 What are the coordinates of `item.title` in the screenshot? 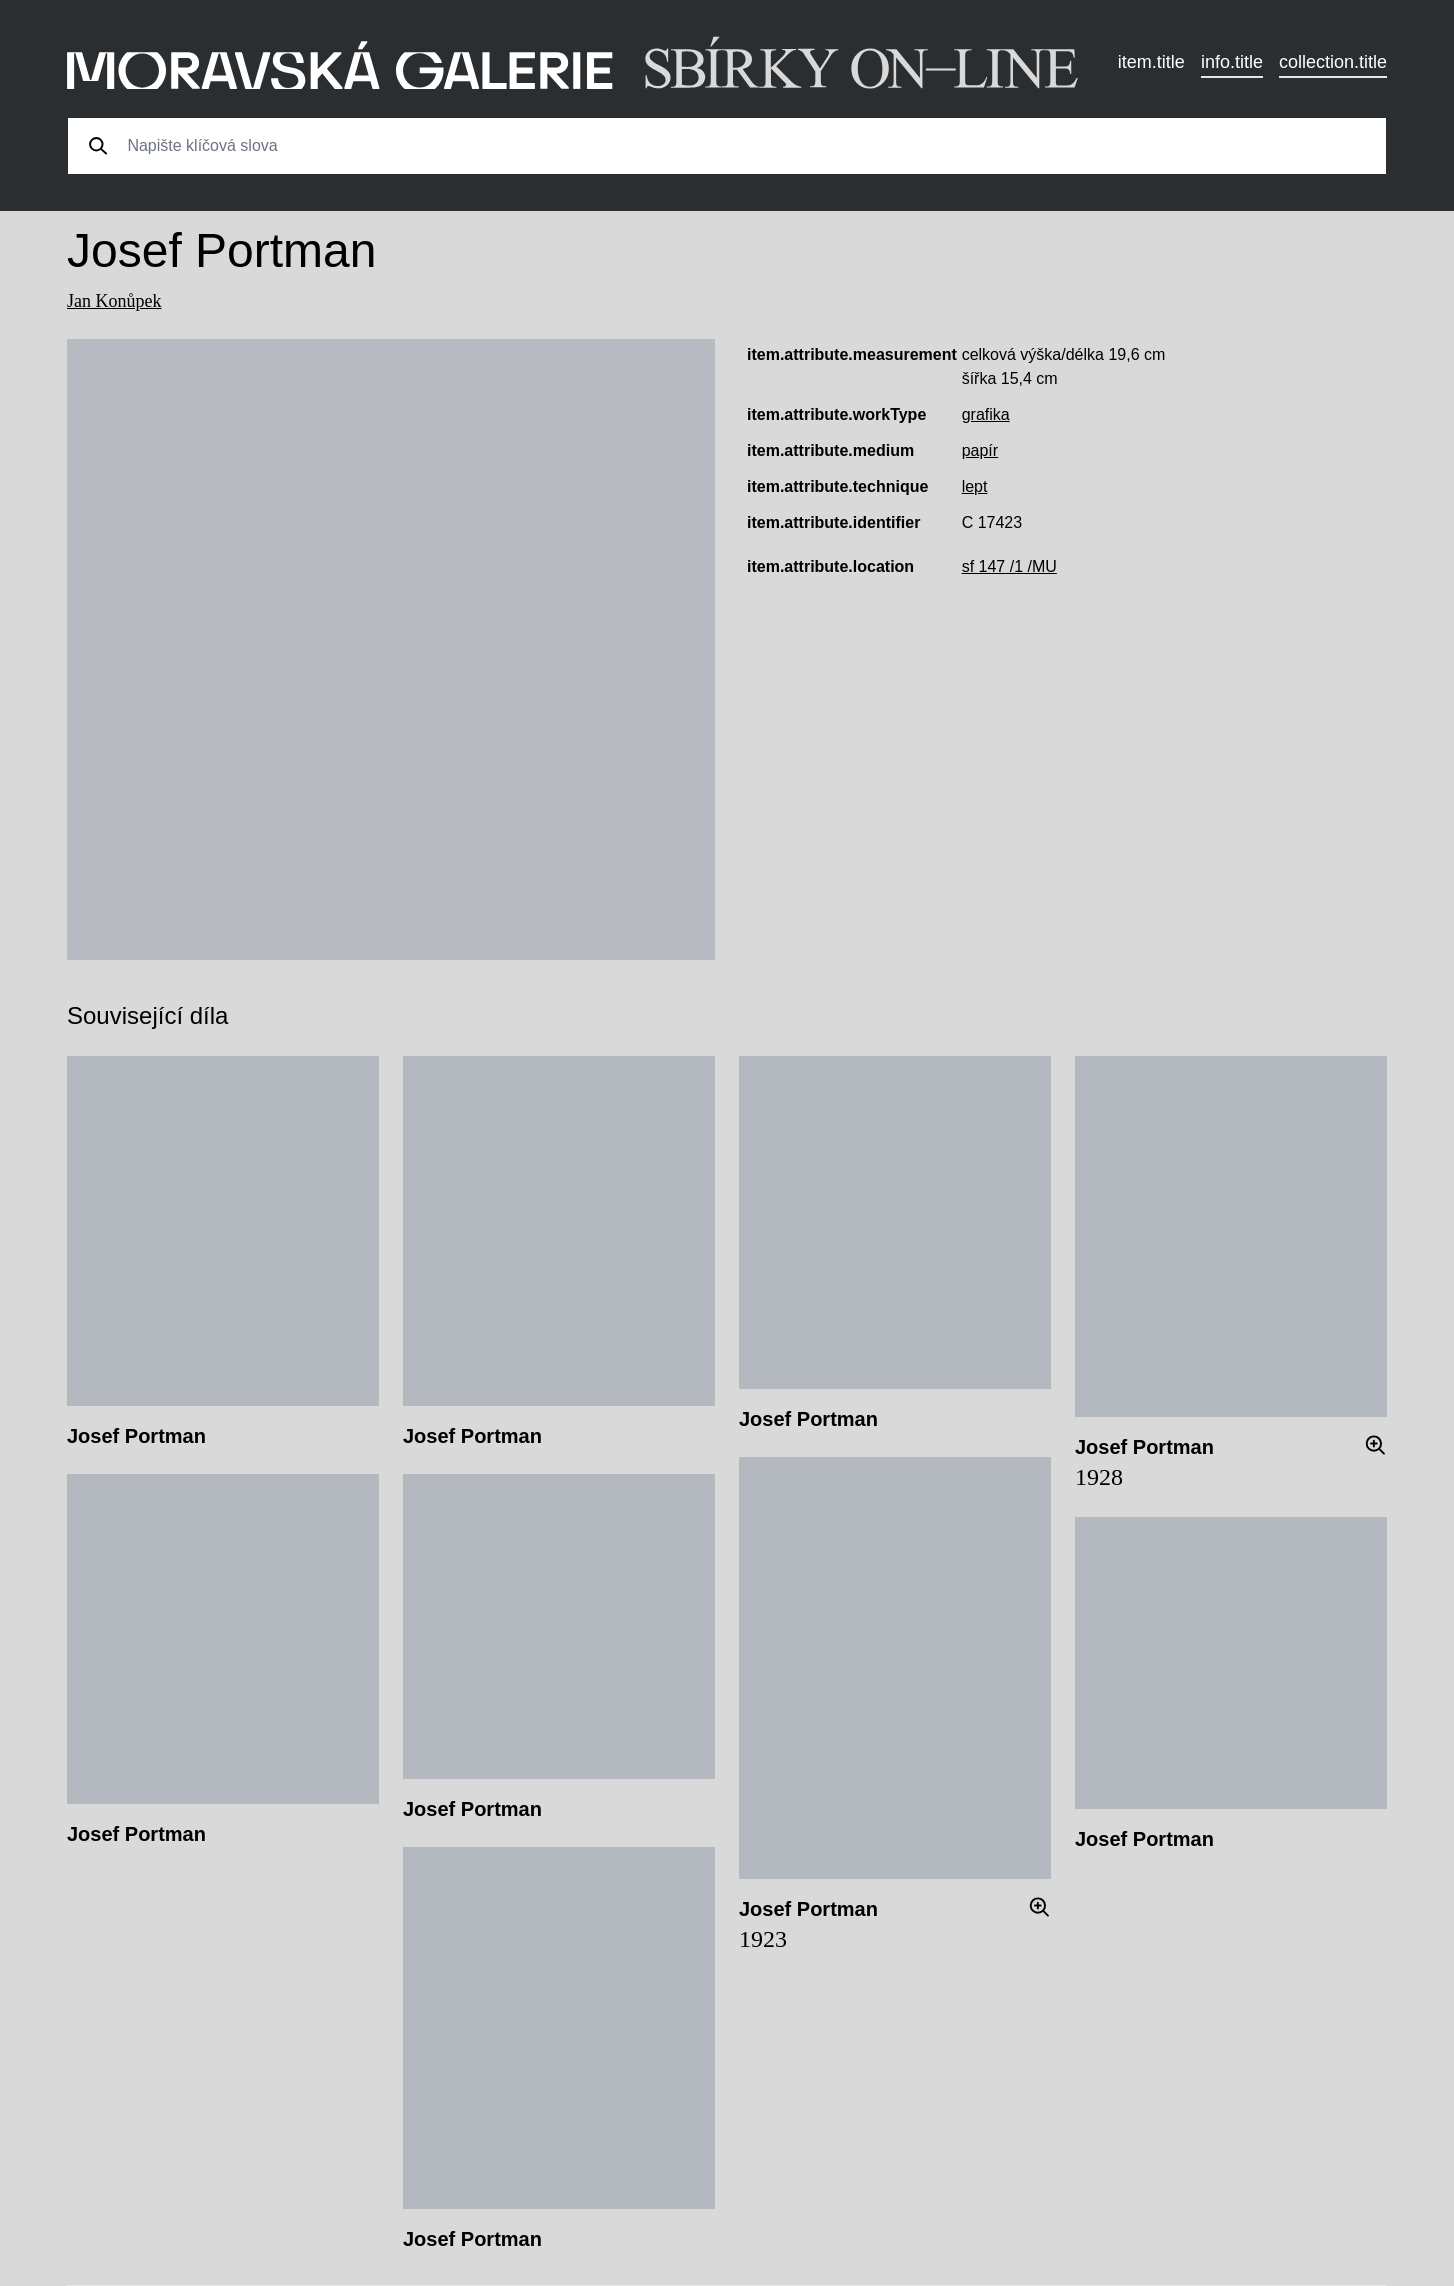 It's located at (1151, 62).